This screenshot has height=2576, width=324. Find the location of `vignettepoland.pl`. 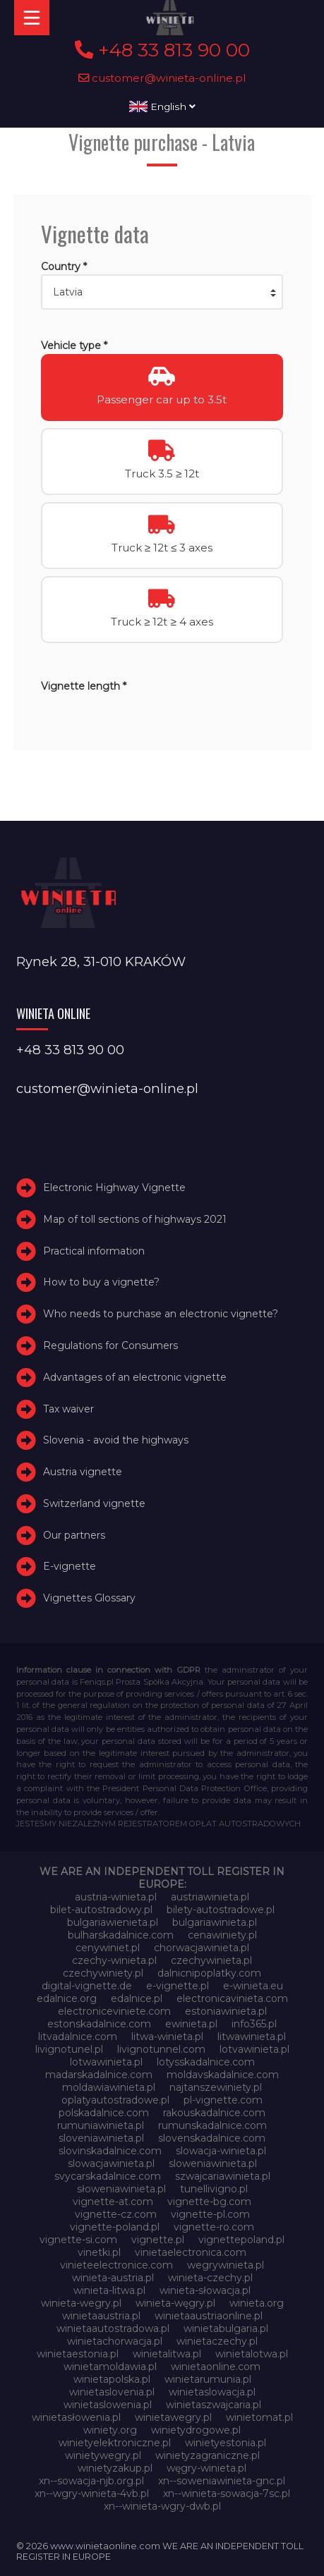

vignettepoland.pl is located at coordinates (241, 2239).